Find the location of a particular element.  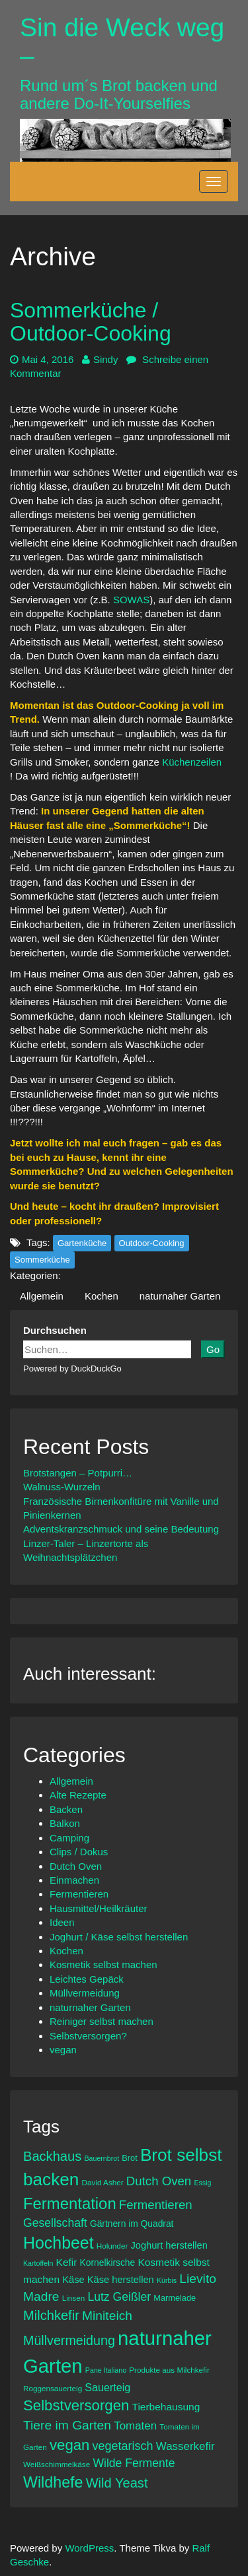

Hausmittel/Heilkräuter is located at coordinates (98, 1908).